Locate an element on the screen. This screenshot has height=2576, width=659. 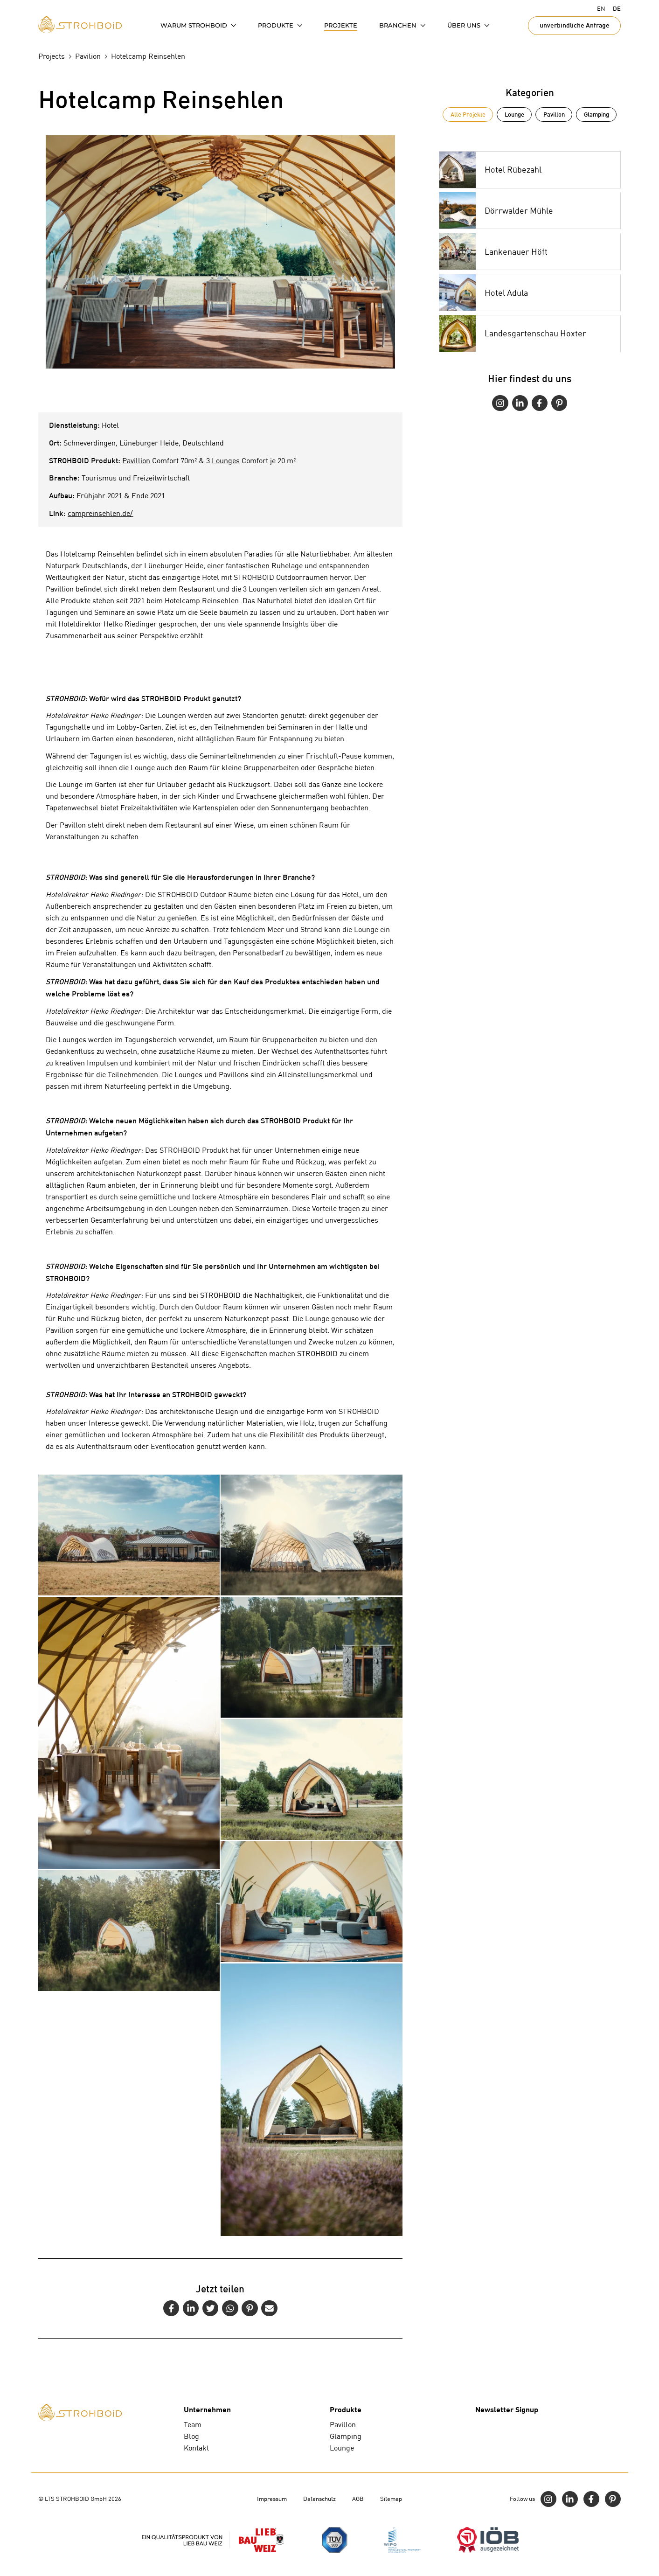
Sitemap is located at coordinates (391, 2498).